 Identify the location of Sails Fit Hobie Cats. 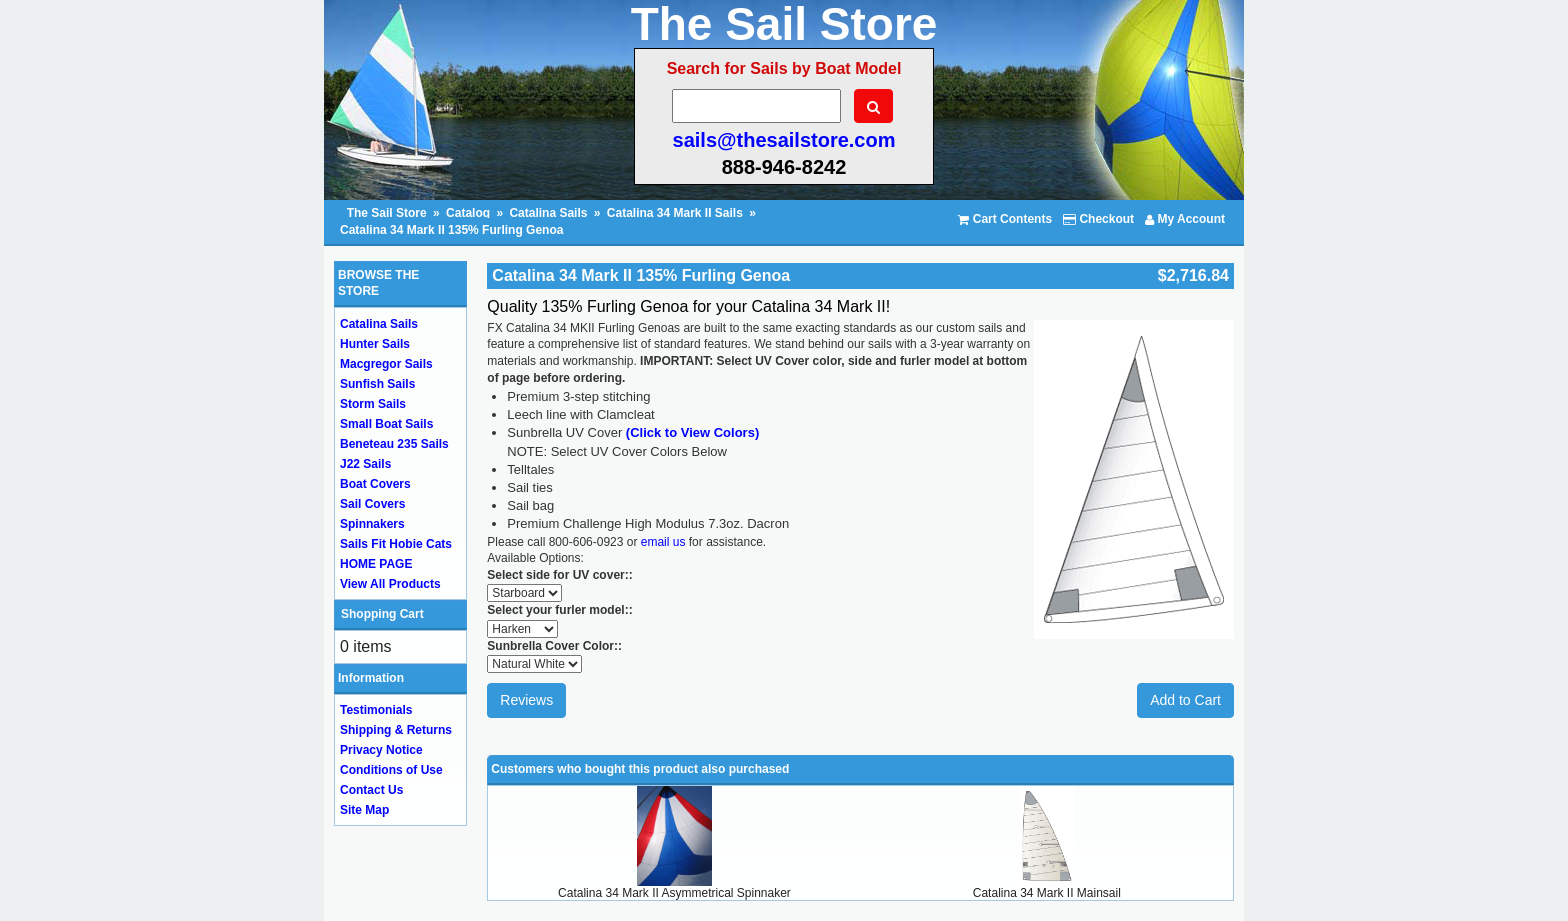
(396, 544).